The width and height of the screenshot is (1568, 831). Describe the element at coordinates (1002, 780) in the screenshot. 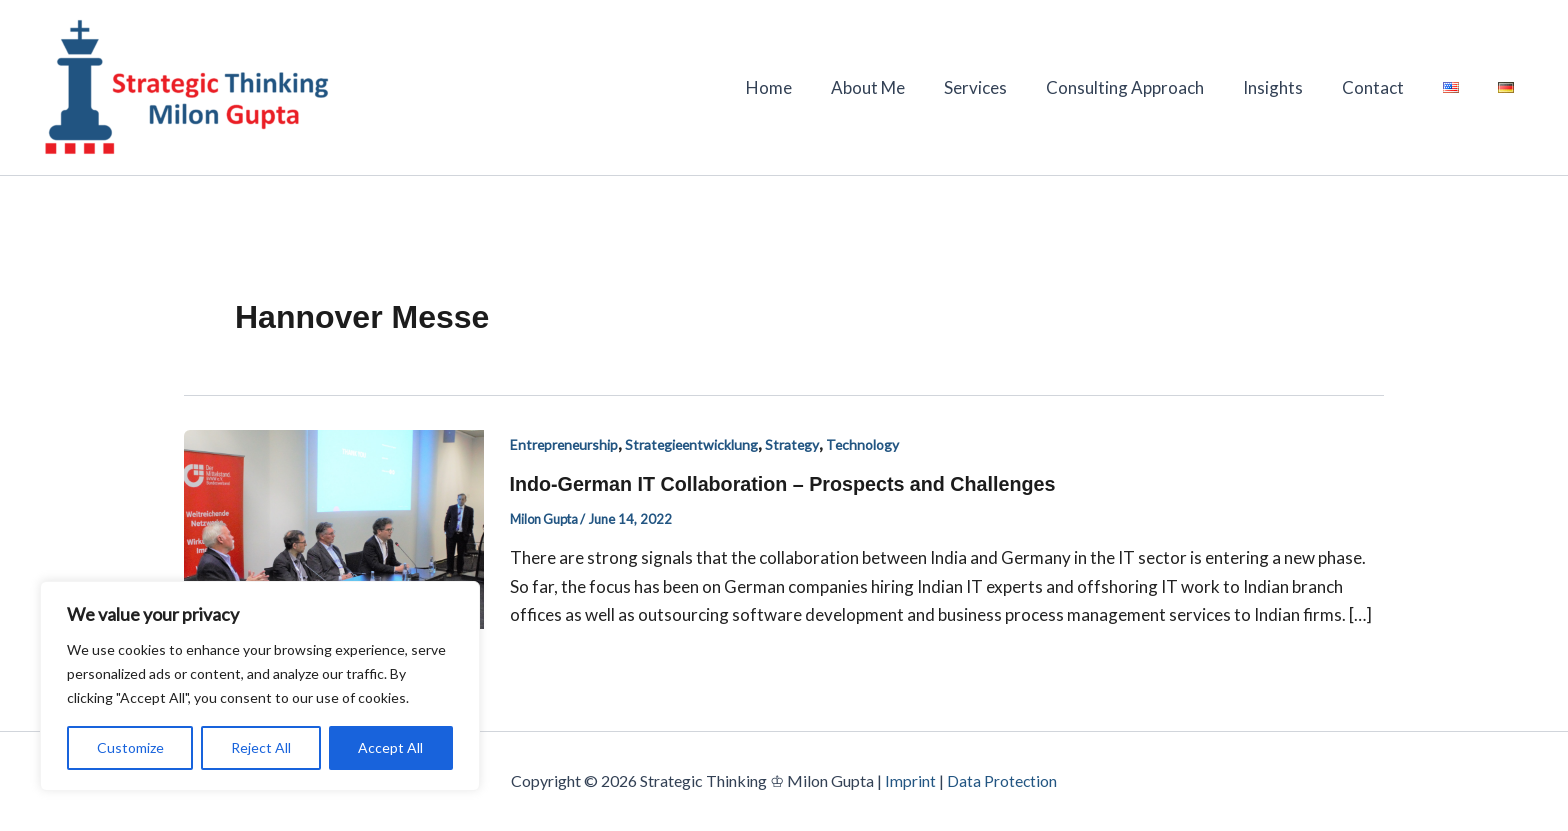

I see `Data Protection` at that location.